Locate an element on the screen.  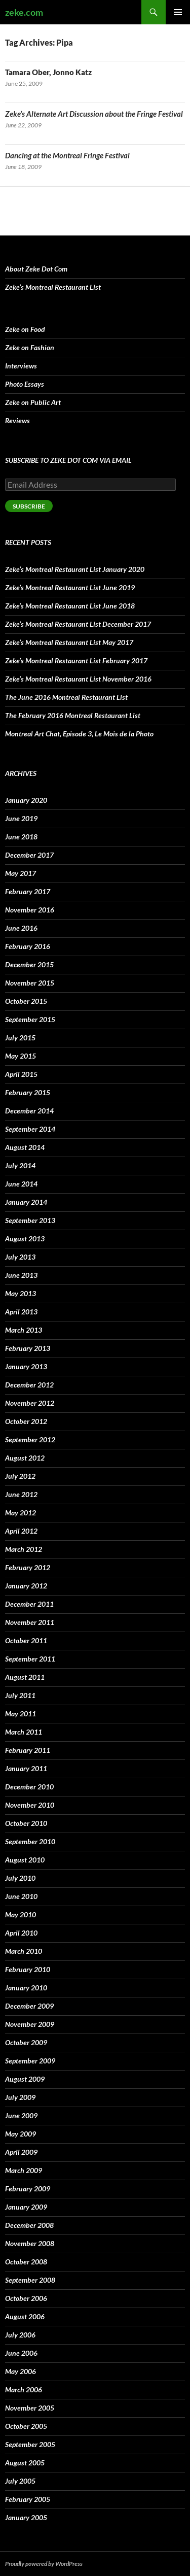
December 2014 is located at coordinates (29, 1110).